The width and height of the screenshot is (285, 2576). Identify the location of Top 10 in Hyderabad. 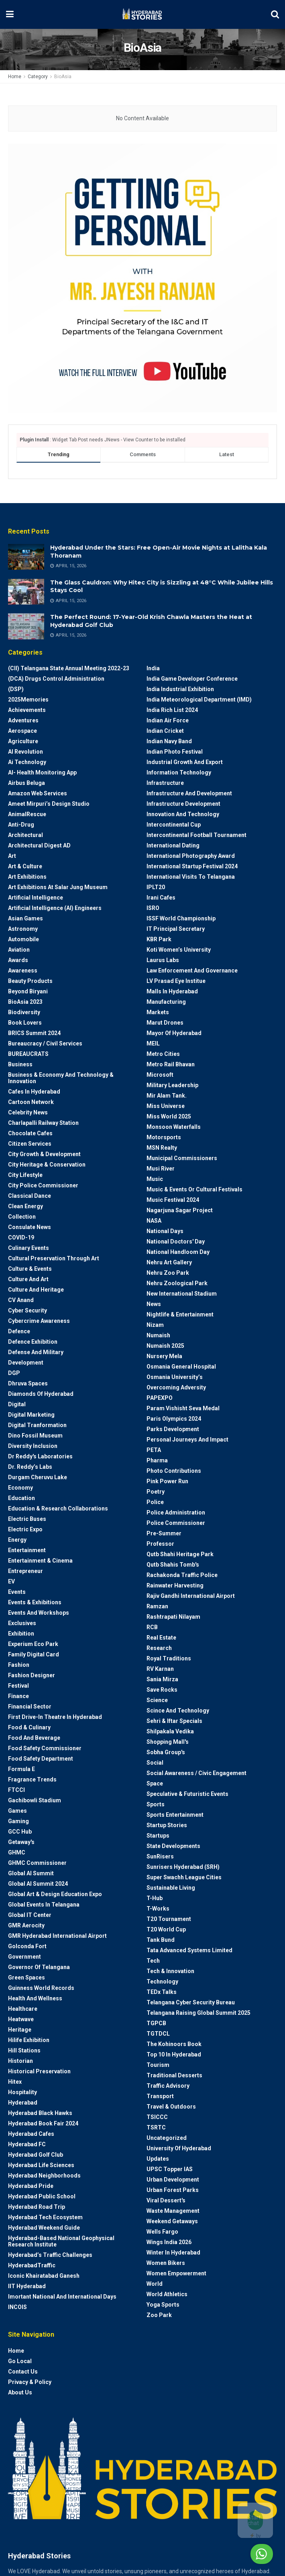
(174, 2054).